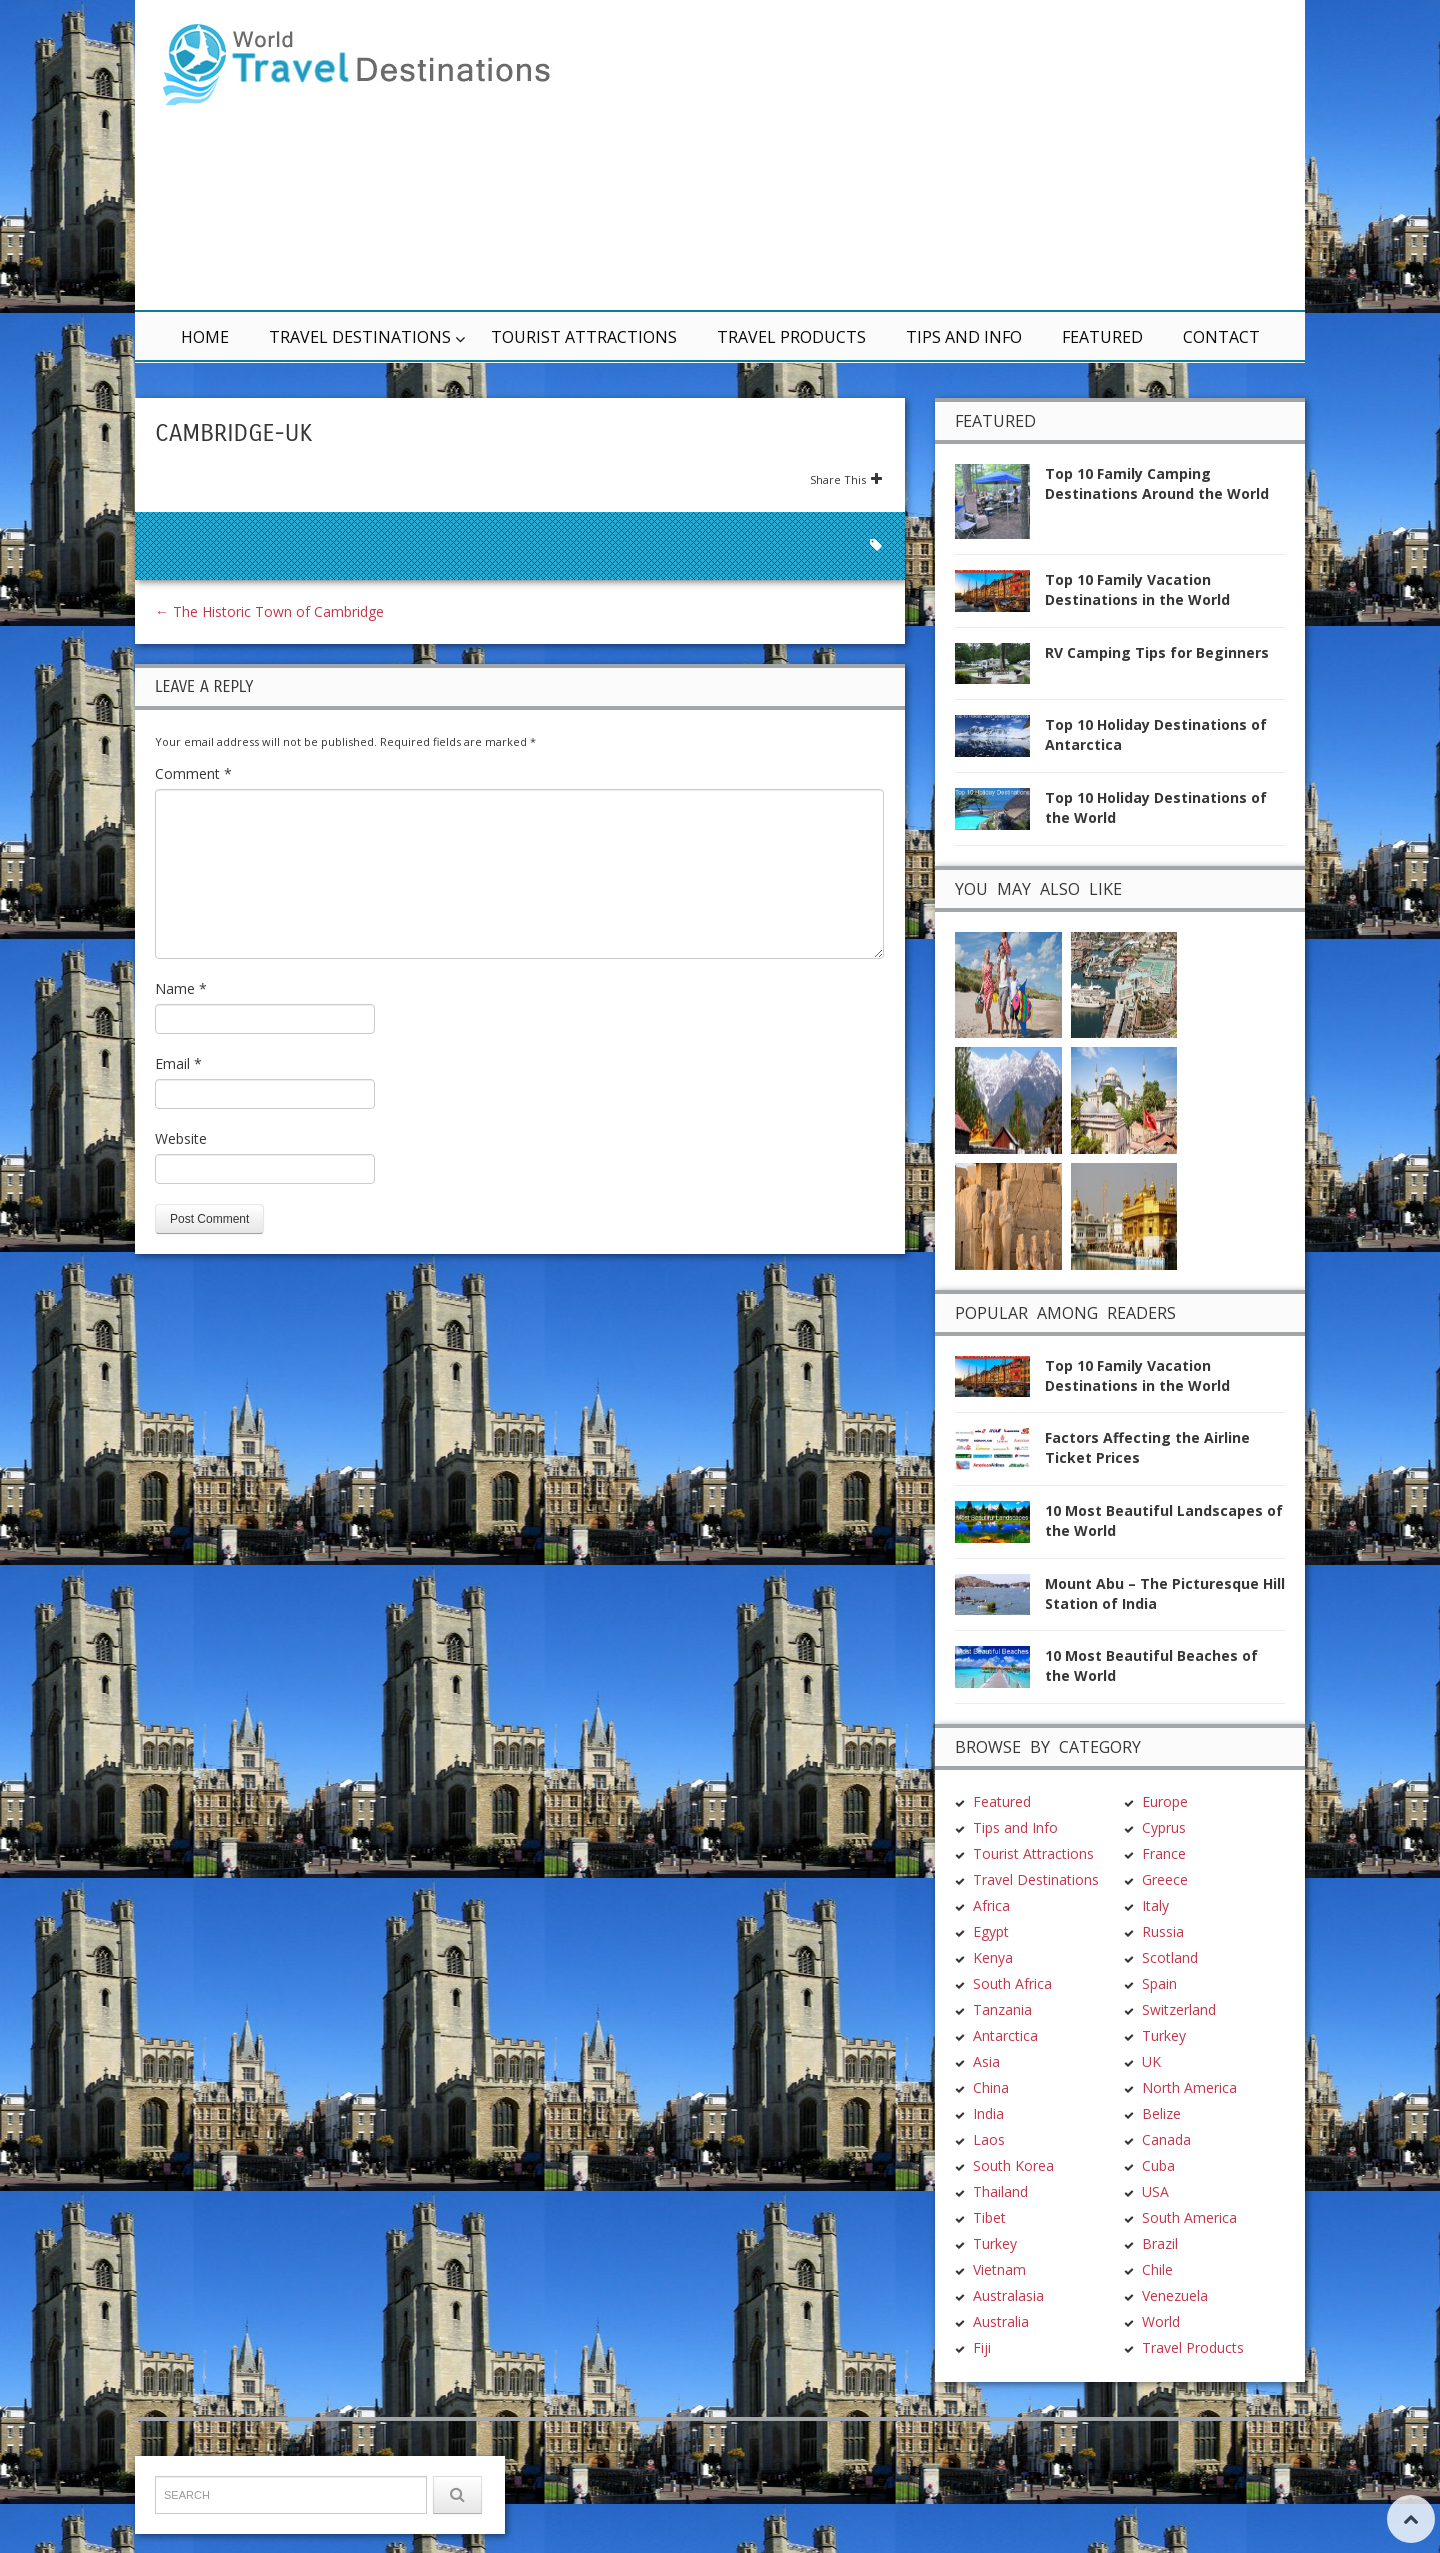 This screenshot has height=2553, width=1440. What do you see at coordinates (1221, 337) in the screenshot?
I see `Contact` at bounding box center [1221, 337].